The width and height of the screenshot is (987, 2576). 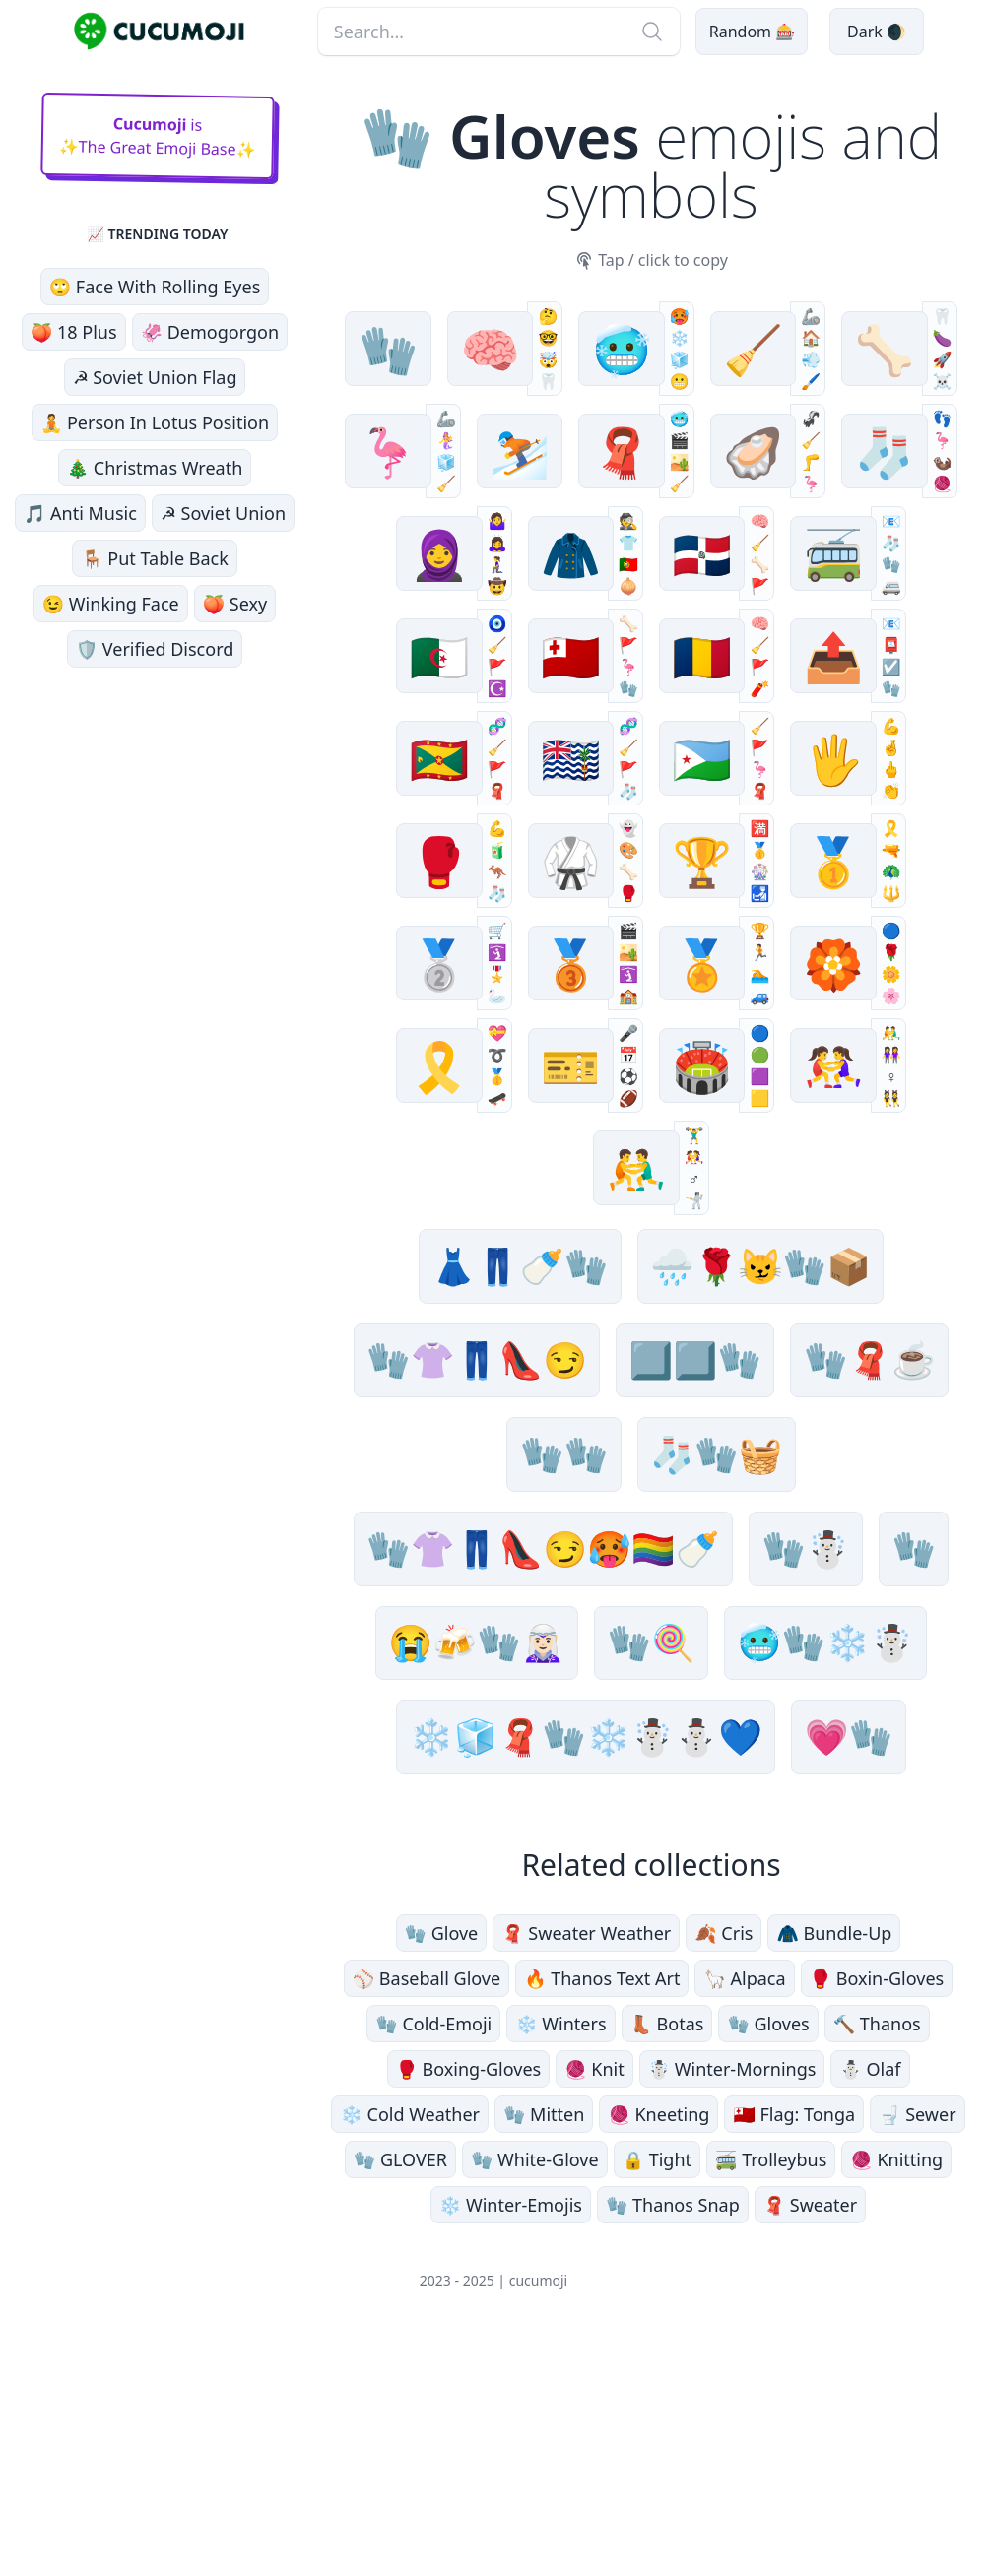 I want to click on 🧤 Thanos Snap, so click(x=673, y=2431).